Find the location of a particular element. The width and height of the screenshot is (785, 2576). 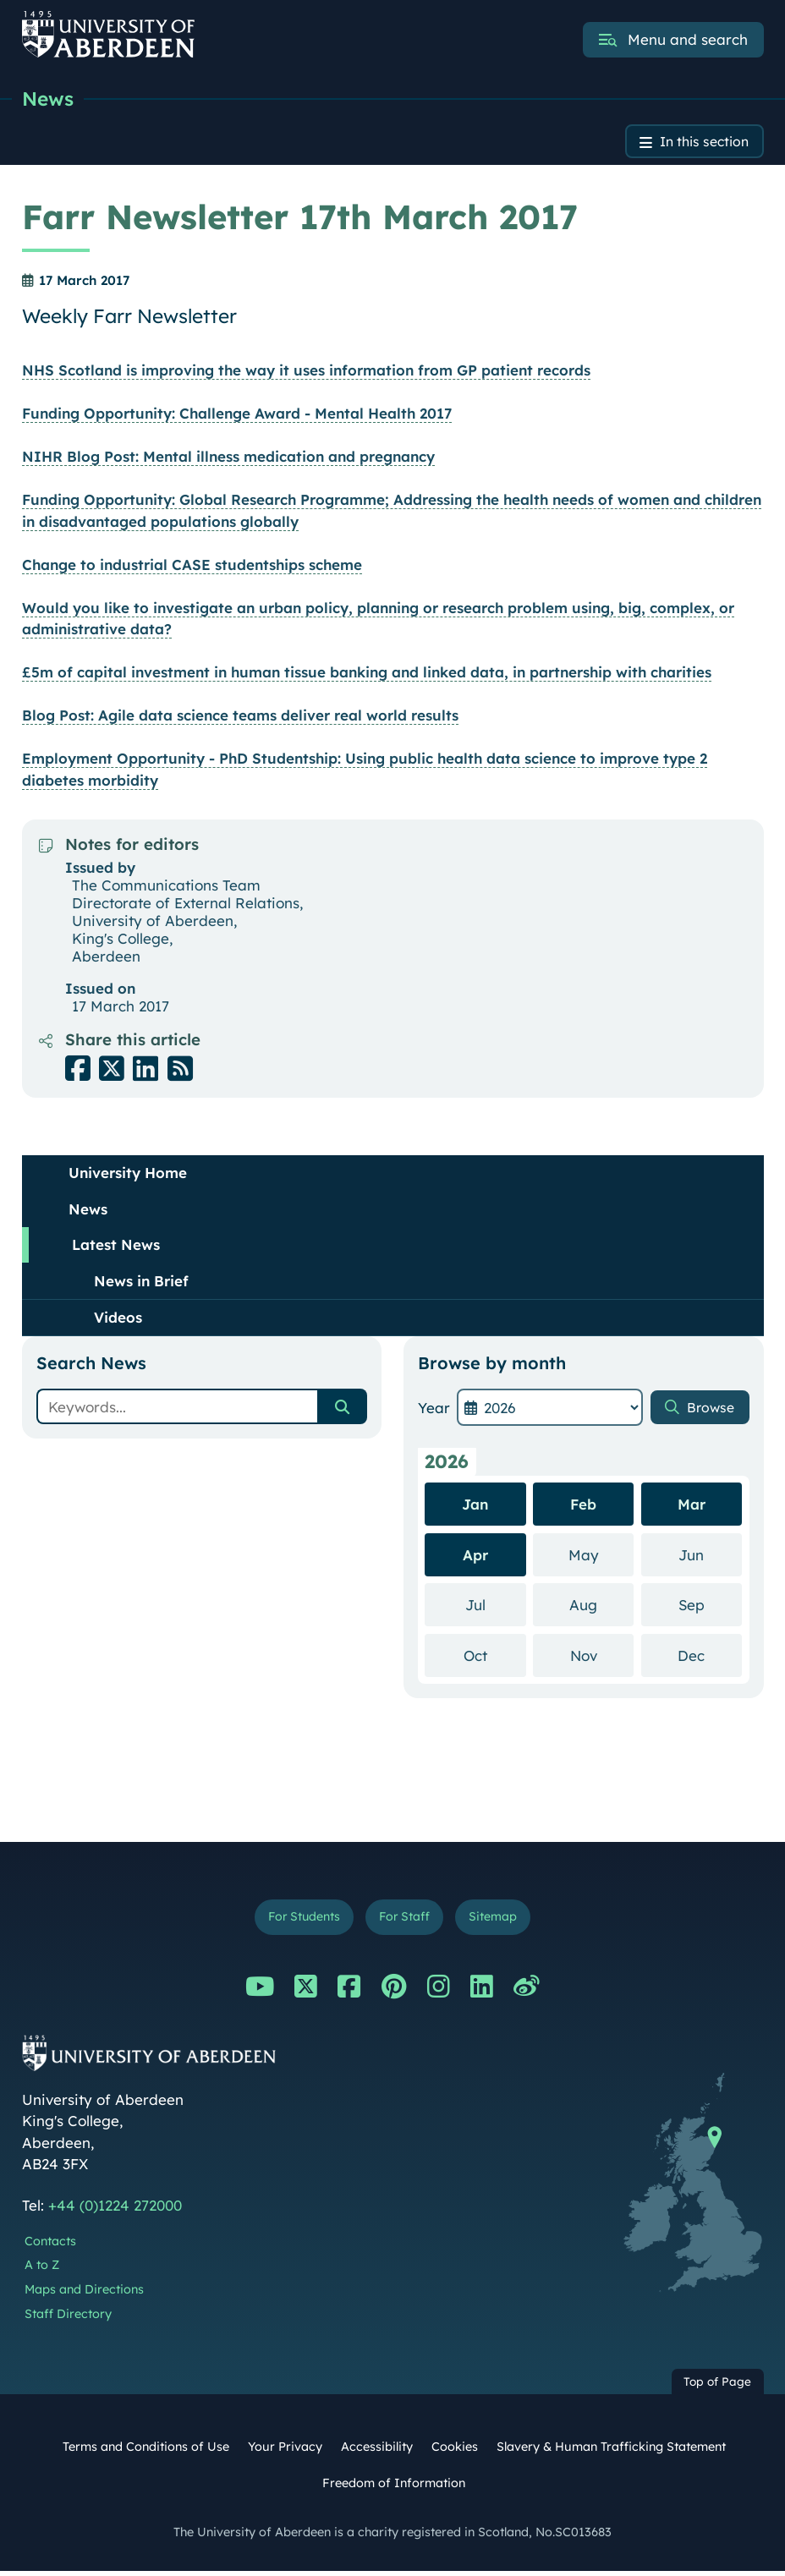

Dec is located at coordinates (710, 1657).